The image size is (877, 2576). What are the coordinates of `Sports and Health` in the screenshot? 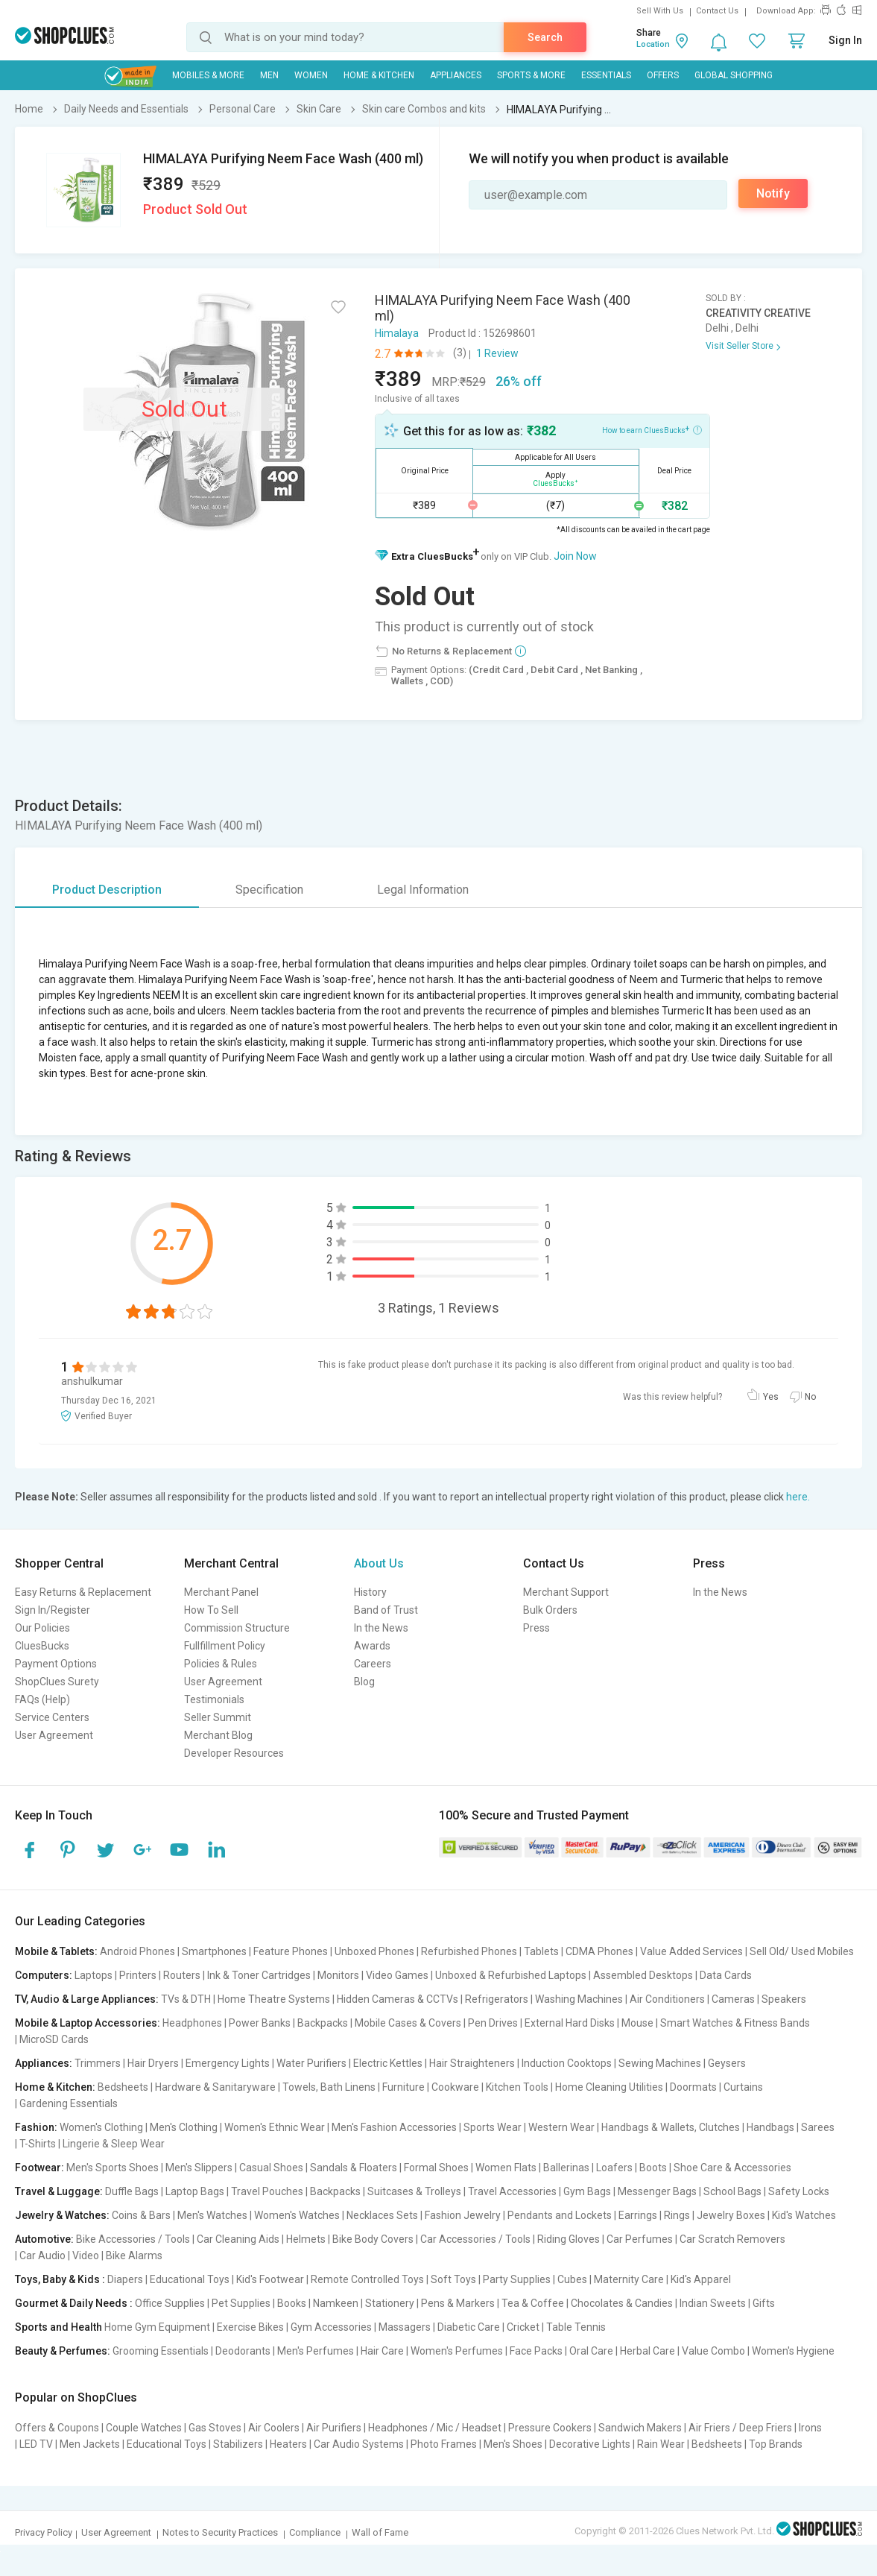 It's located at (58, 2327).